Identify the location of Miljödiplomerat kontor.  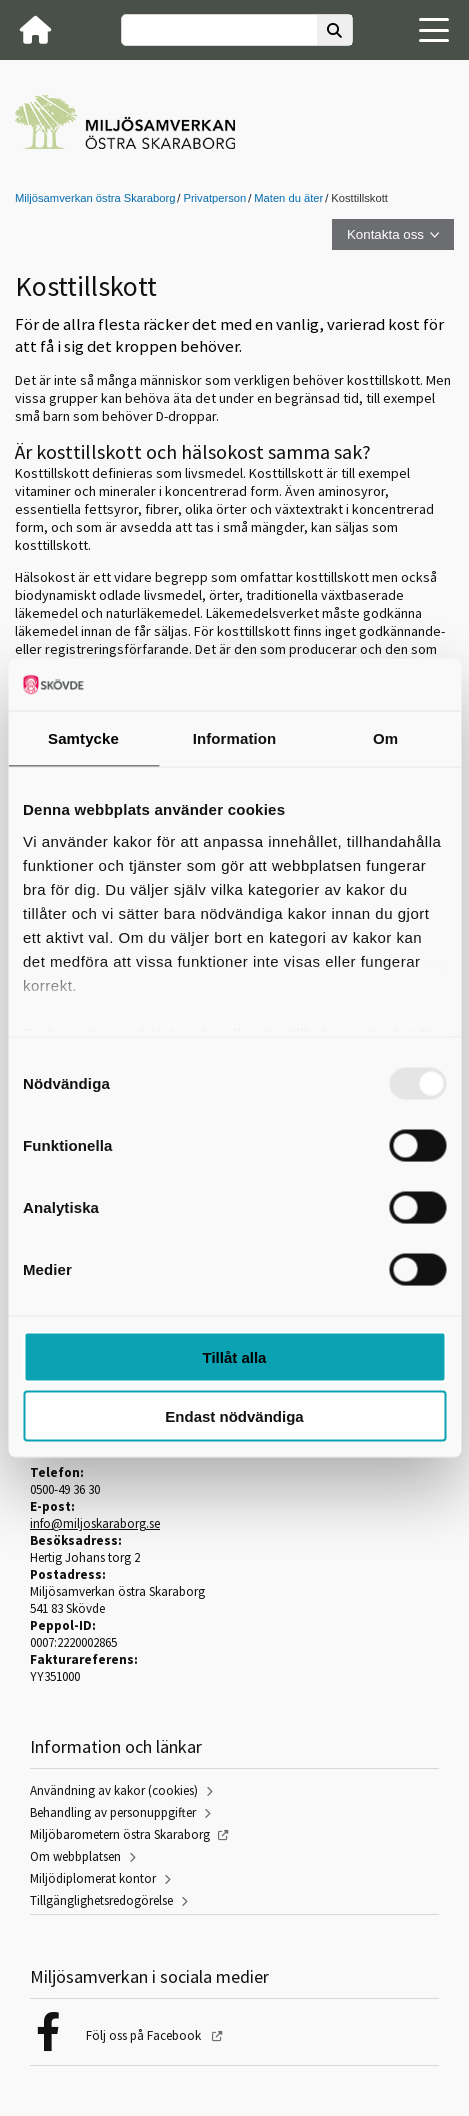
(93, 1878).